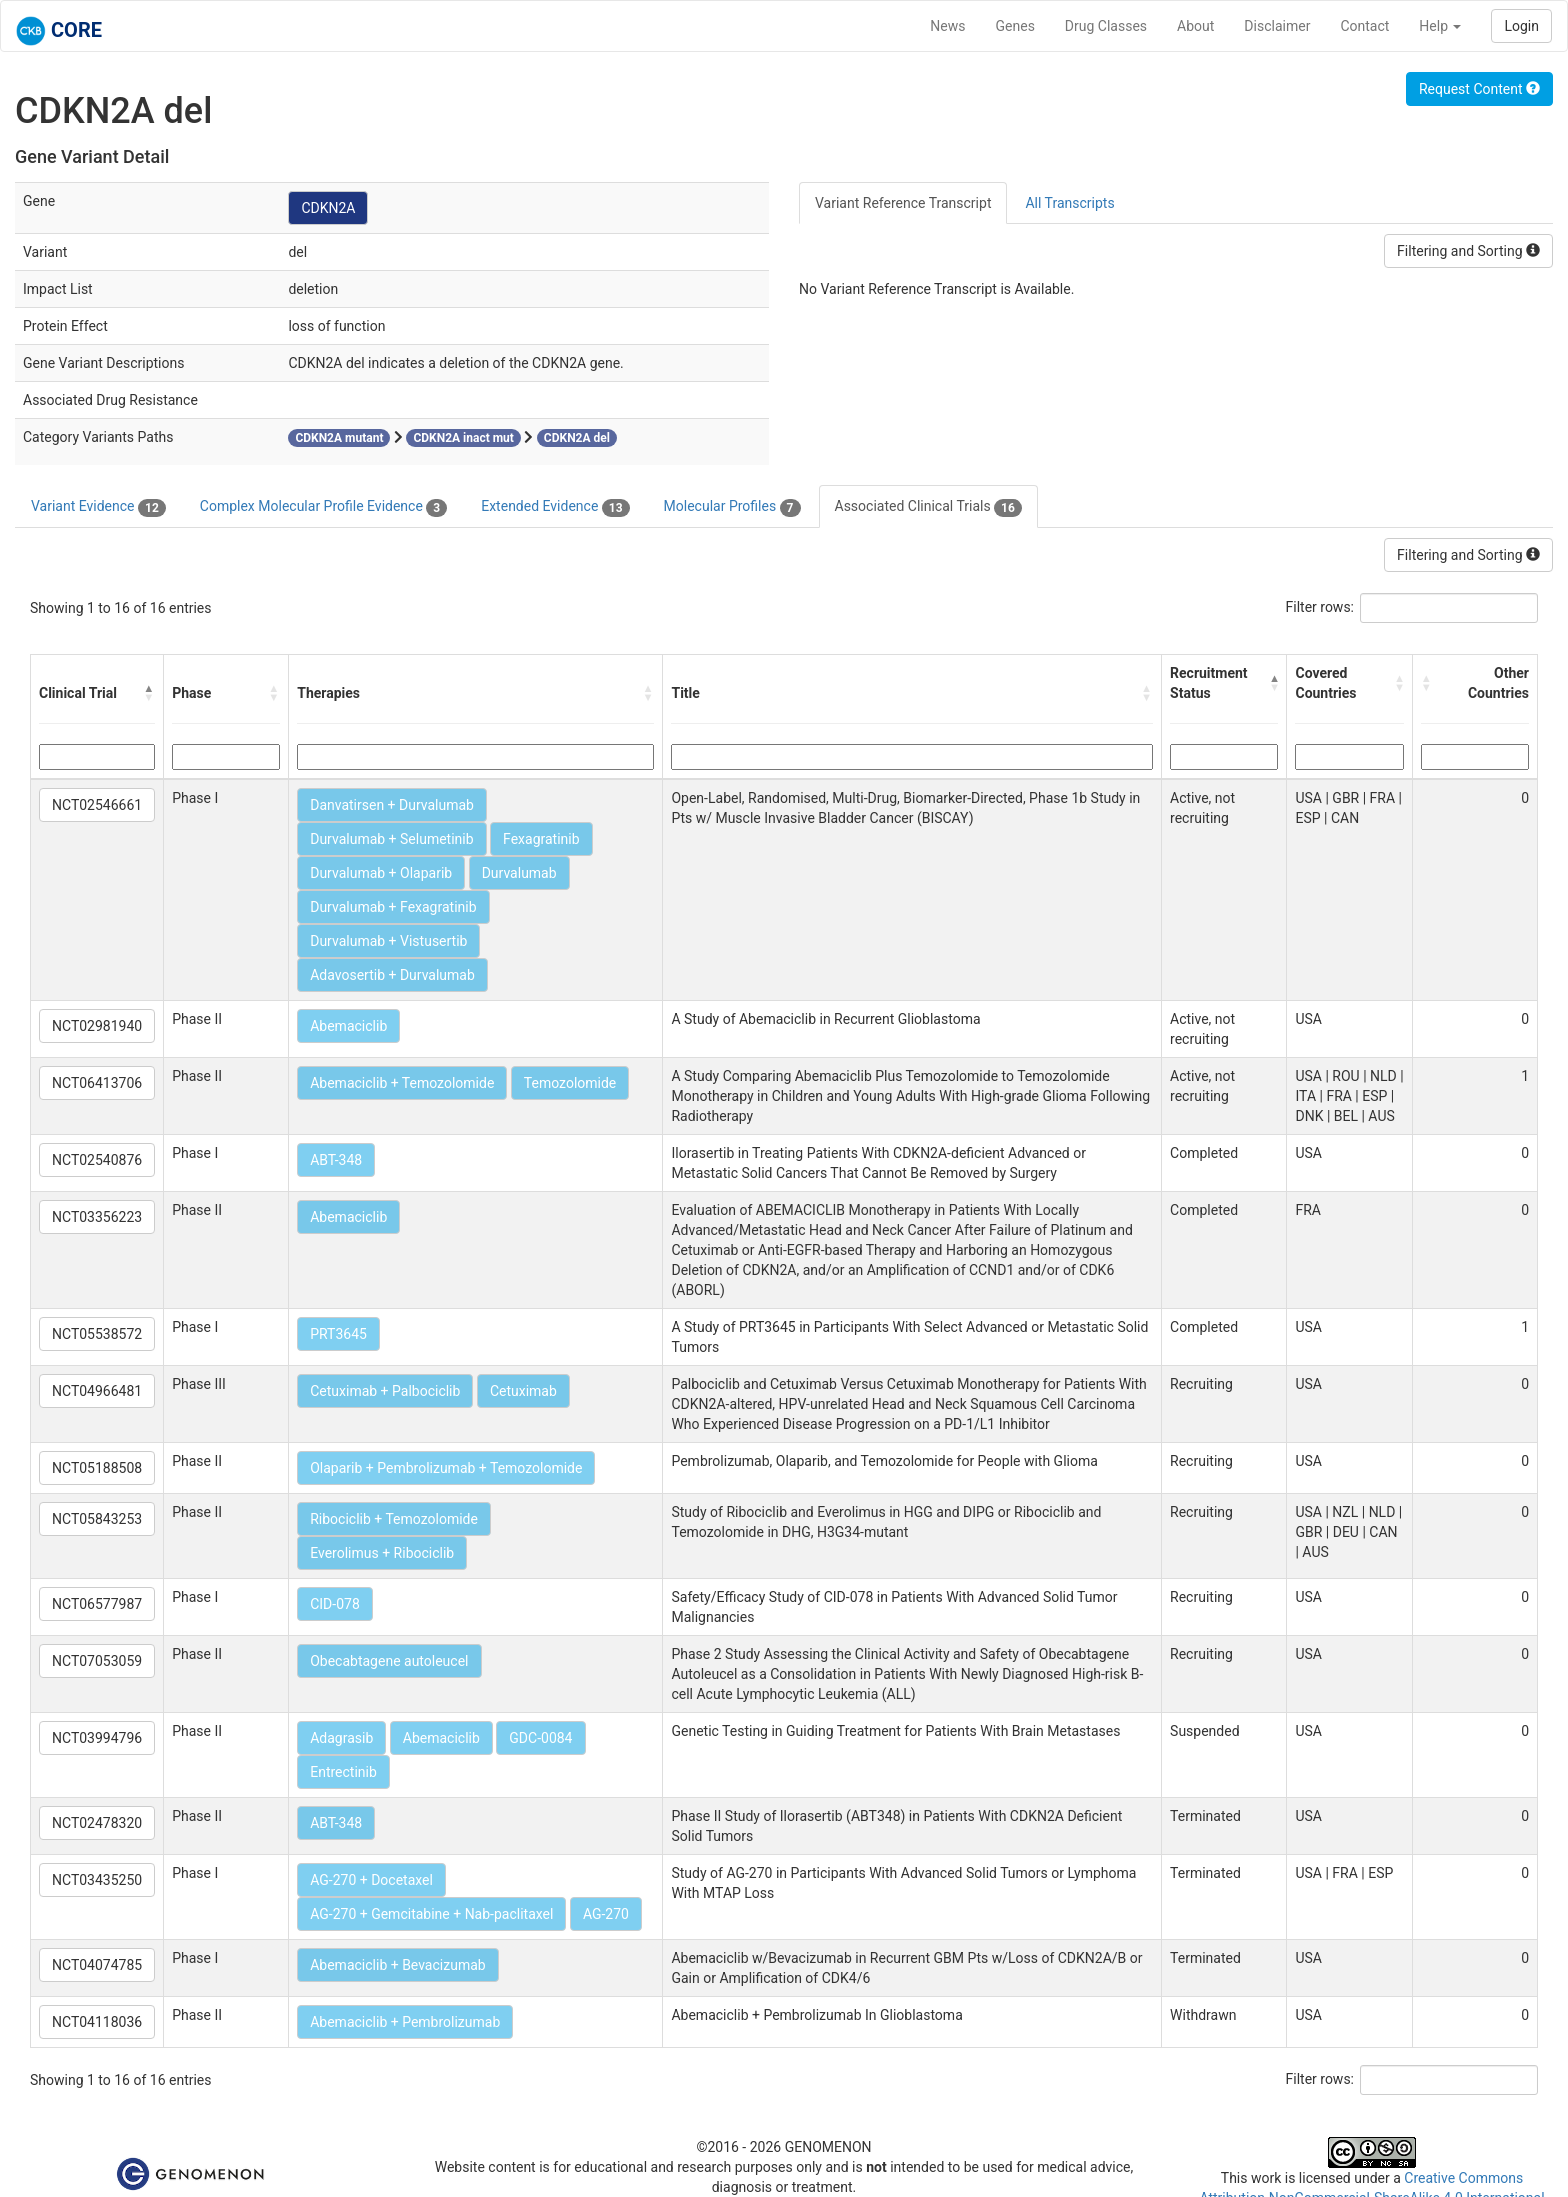  Describe the element at coordinates (392, 805) in the screenshot. I see `Danvatirsen + Durvalumab` at that location.